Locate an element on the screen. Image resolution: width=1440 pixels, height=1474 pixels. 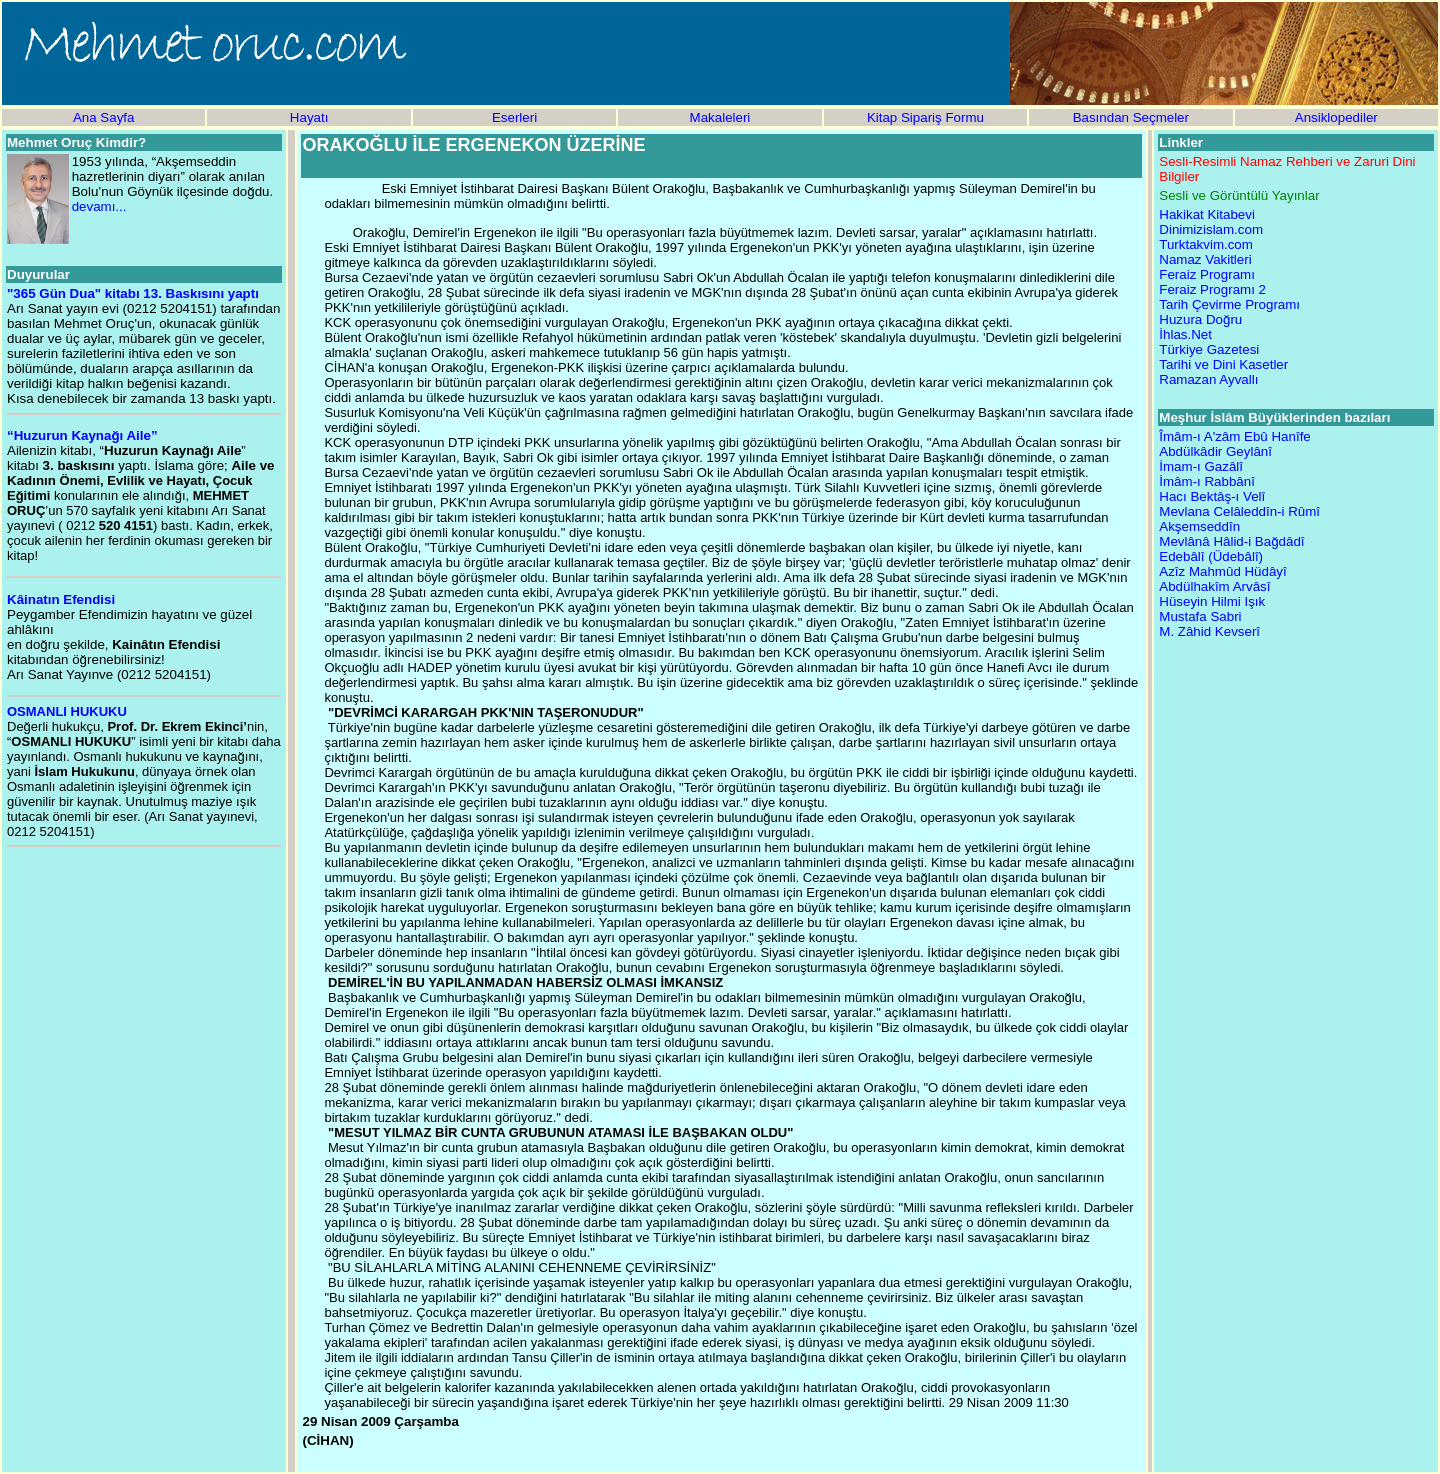
Tarihi ve Dini Kasetler is located at coordinates (1223, 364).